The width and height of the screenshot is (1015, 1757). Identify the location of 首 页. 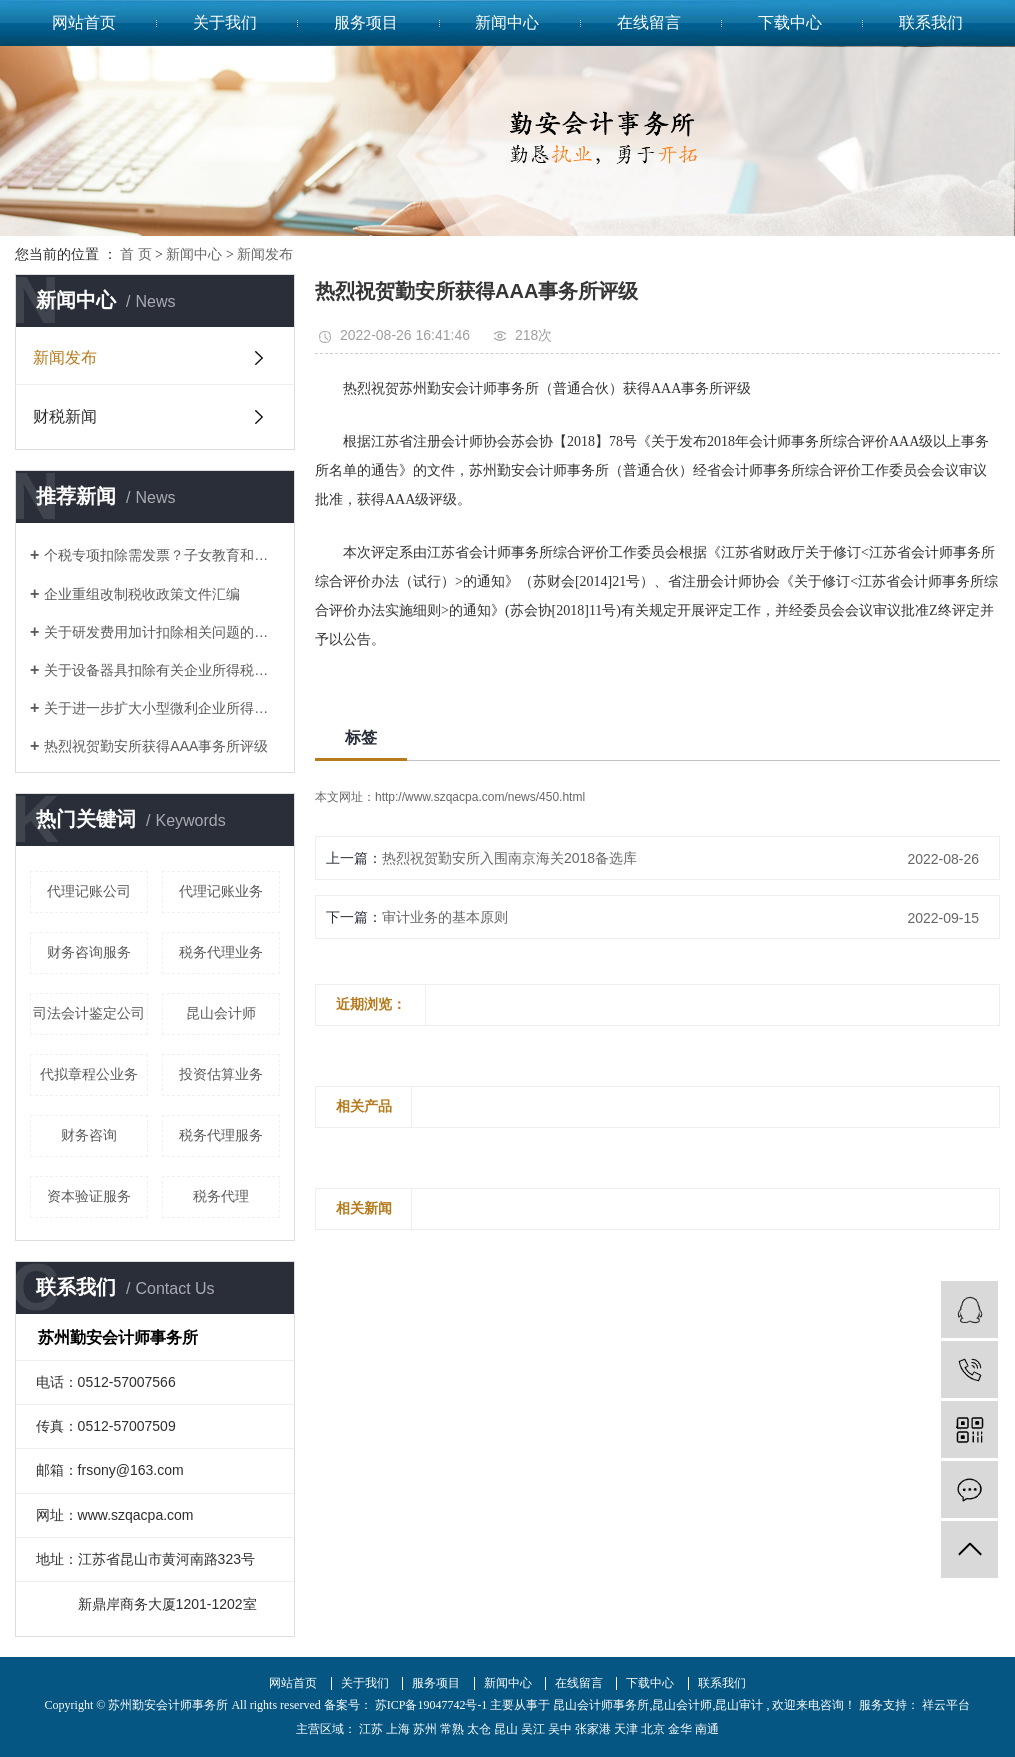
(136, 254).